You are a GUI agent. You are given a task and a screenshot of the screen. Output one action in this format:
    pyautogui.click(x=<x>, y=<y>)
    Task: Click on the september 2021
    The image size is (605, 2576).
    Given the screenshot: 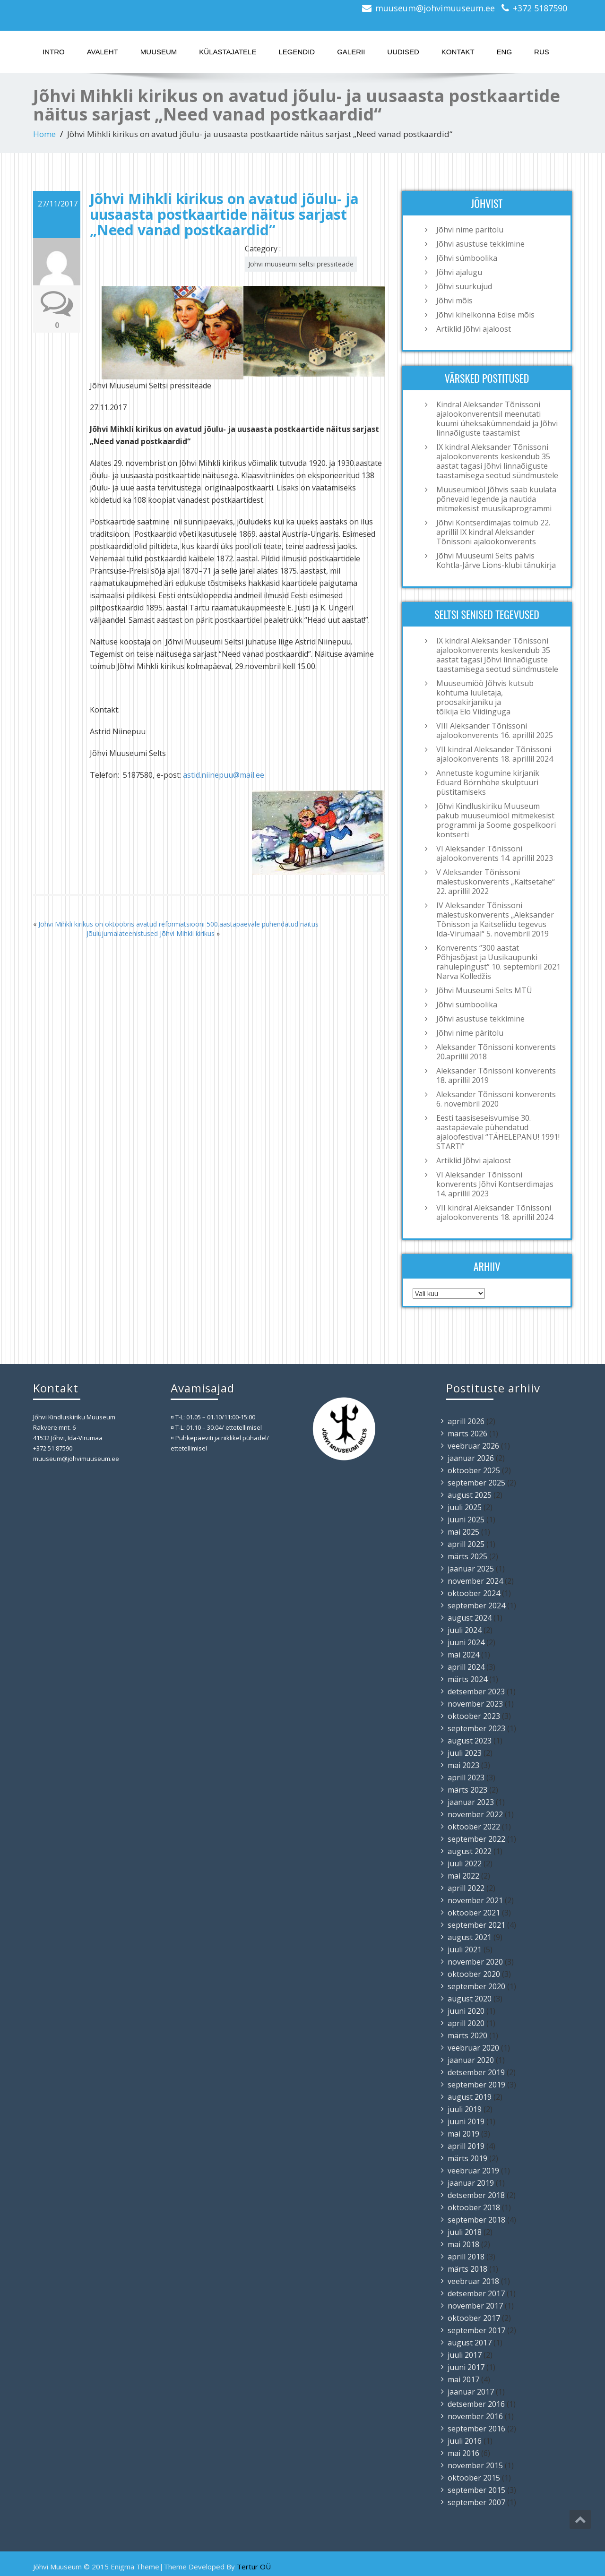 What is the action you would take?
    pyautogui.click(x=476, y=1925)
    